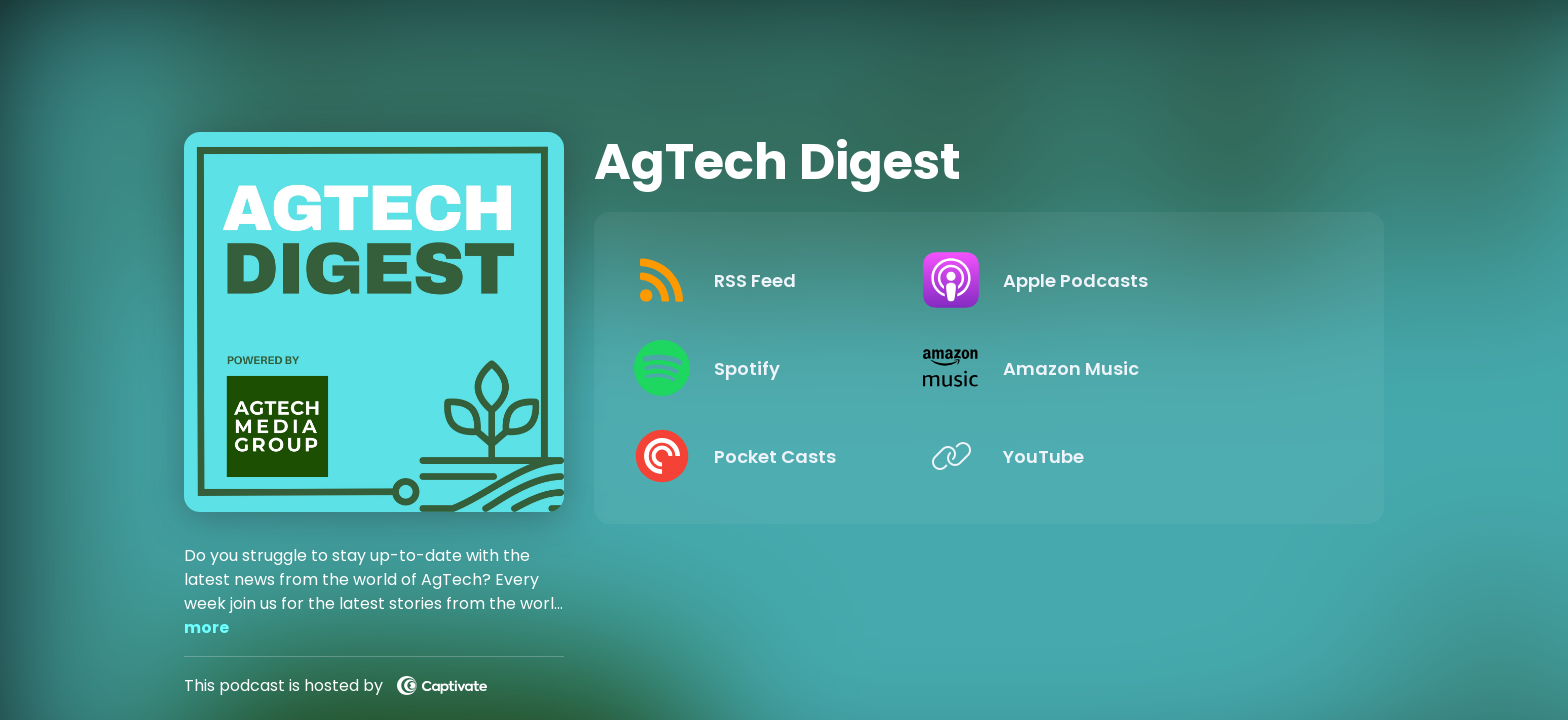 Image resolution: width=1568 pixels, height=720 pixels. Describe the element at coordinates (1162, 368) in the screenshot. I see `[Listen on Amazon Music]` at that location.